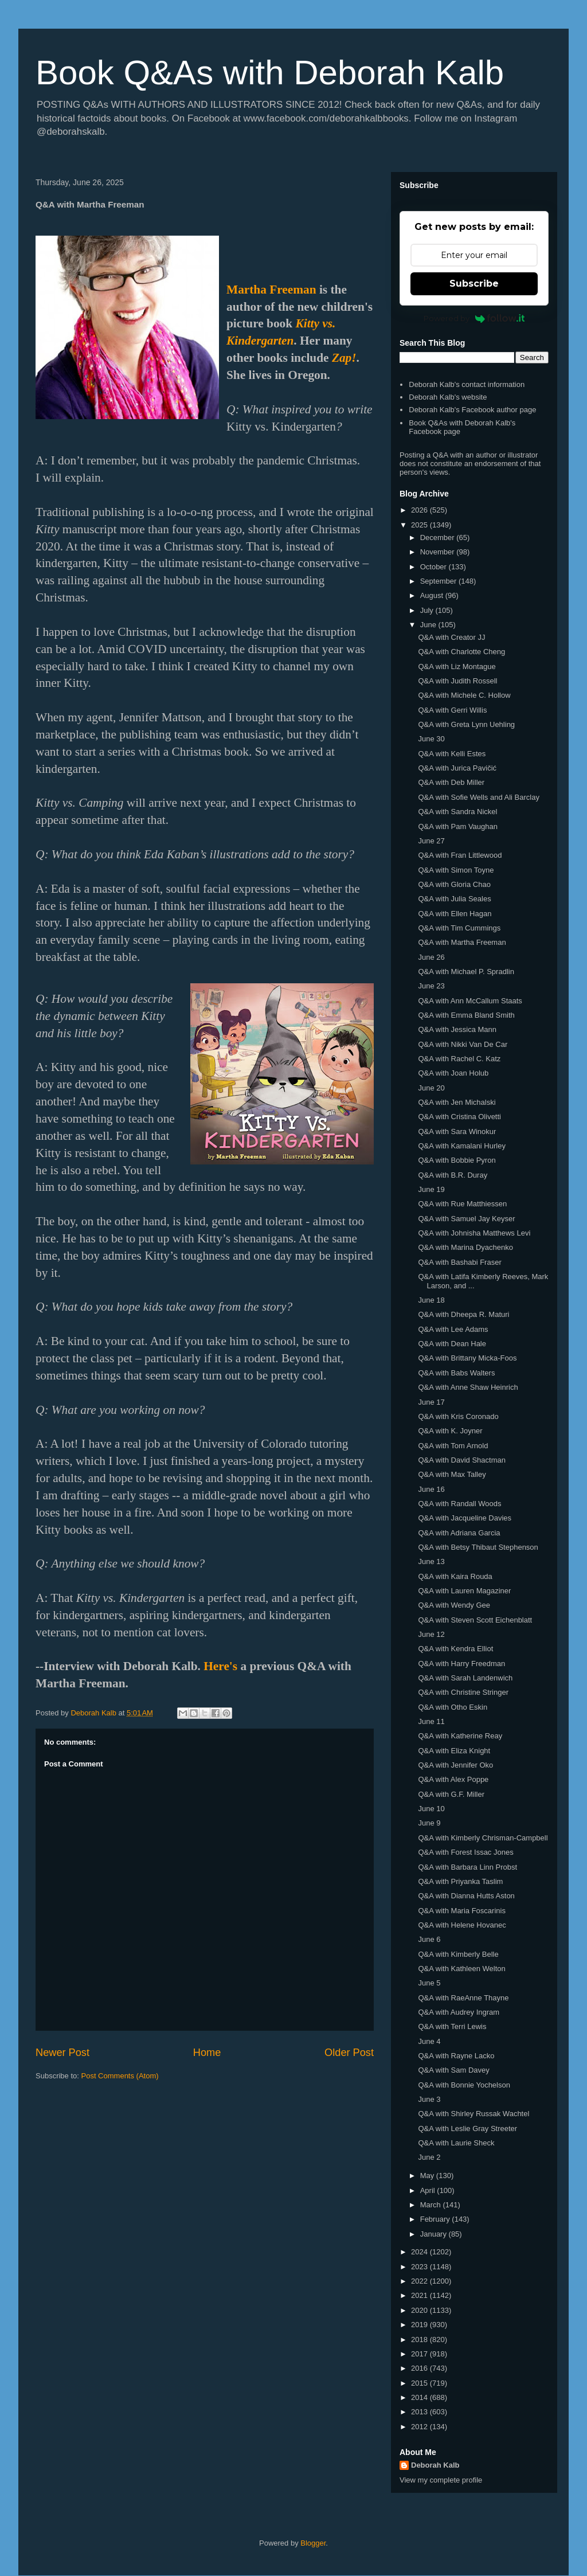 The image size is (587, 2576). Describe the element at coordinates (456, 2055) in the screenshot. I see `Q&A with Rayne Lacko` at that location.